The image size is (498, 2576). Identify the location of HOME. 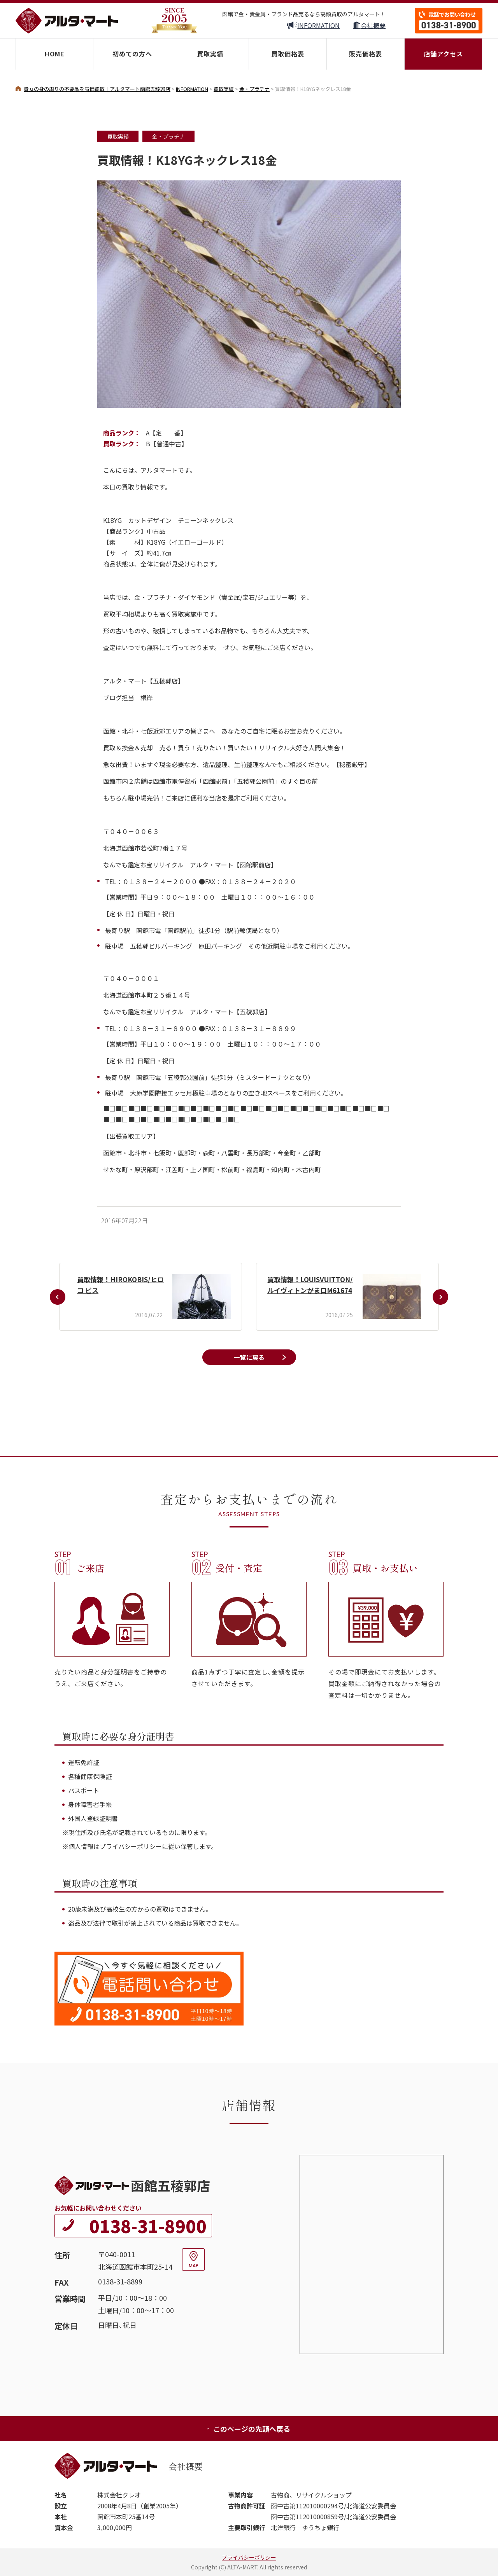
(55, 53).